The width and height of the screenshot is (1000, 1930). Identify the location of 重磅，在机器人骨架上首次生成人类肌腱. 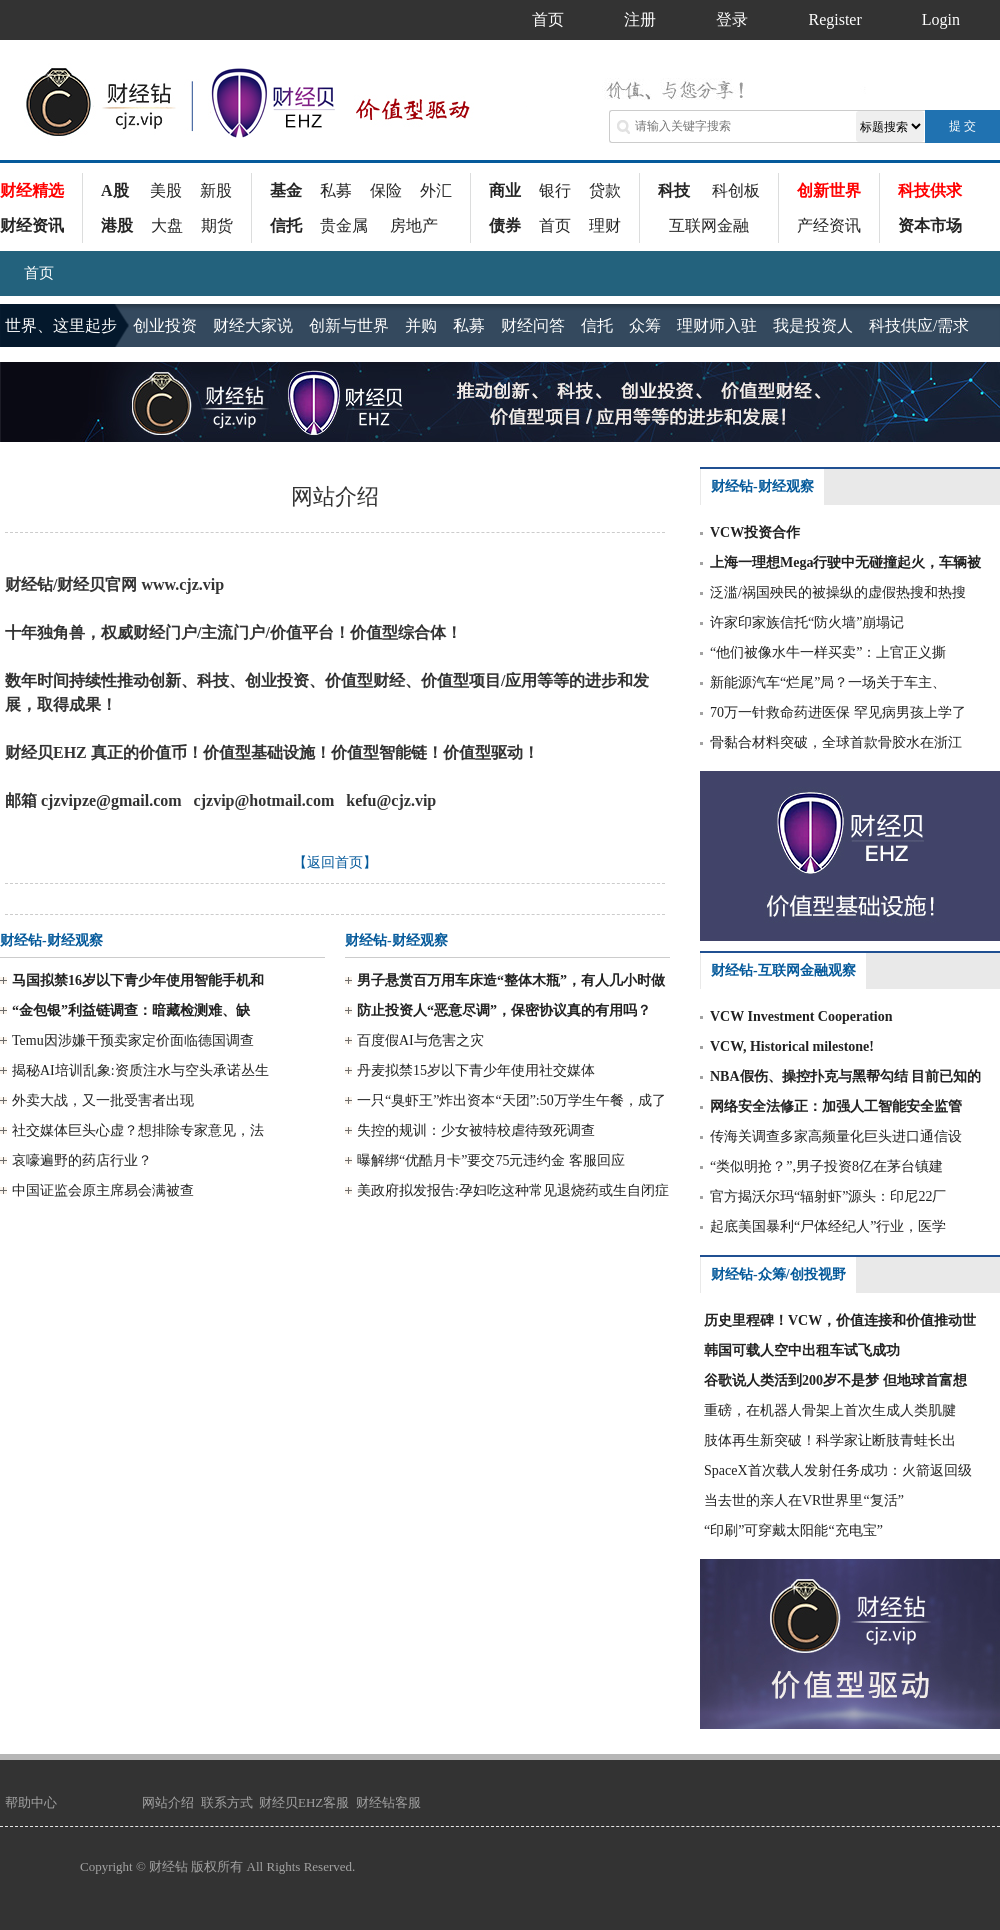
(830, 1410).